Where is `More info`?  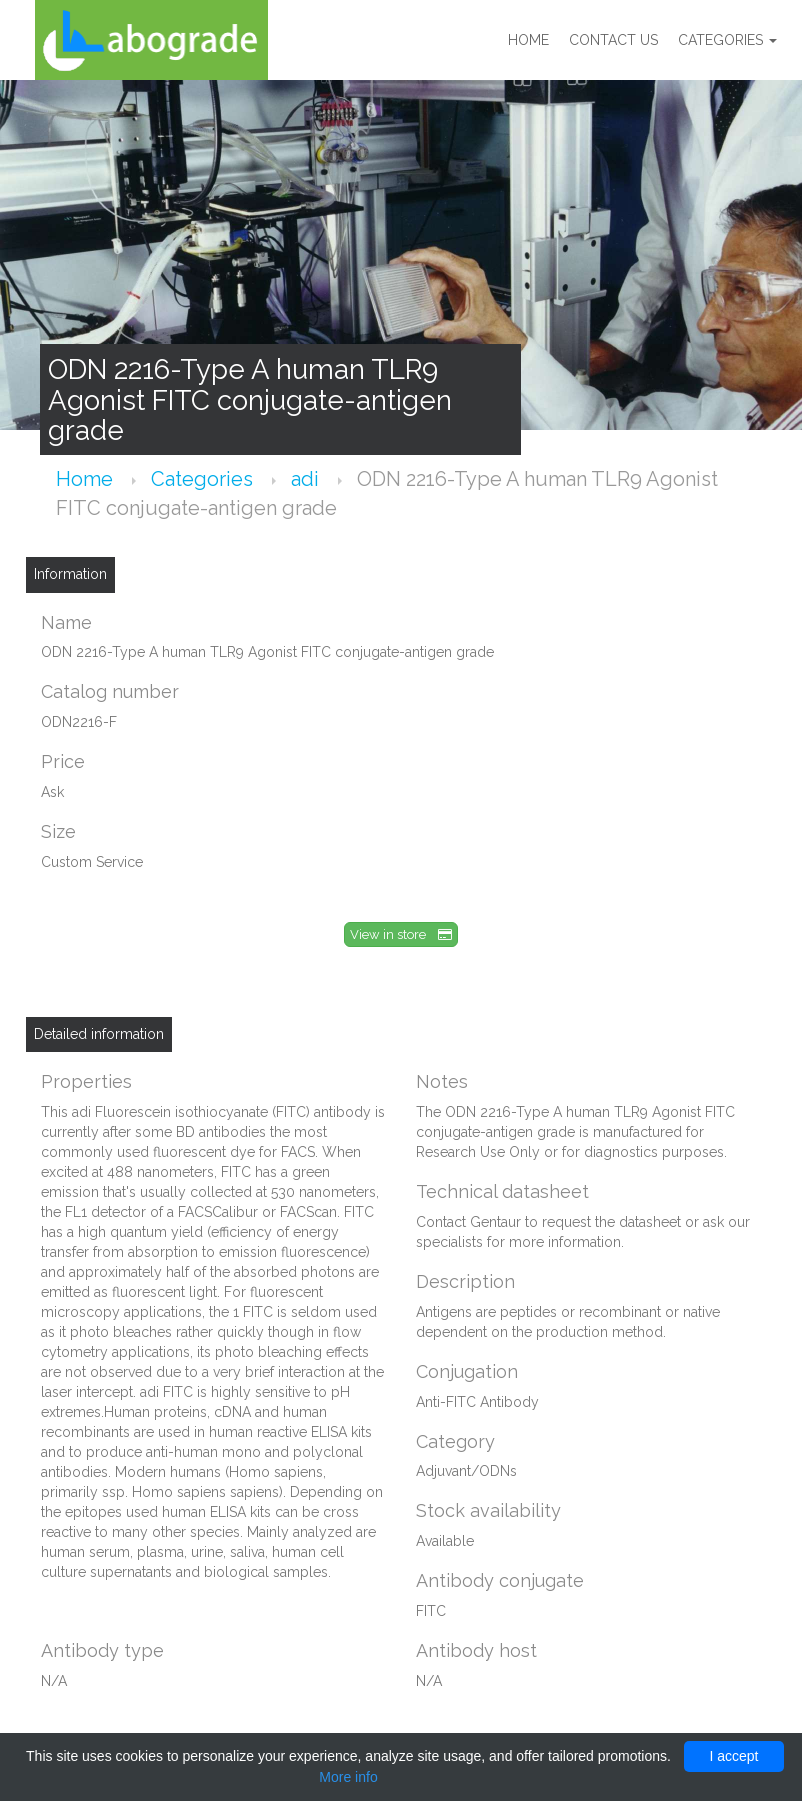
More info is located at coordinates (348, 1777).